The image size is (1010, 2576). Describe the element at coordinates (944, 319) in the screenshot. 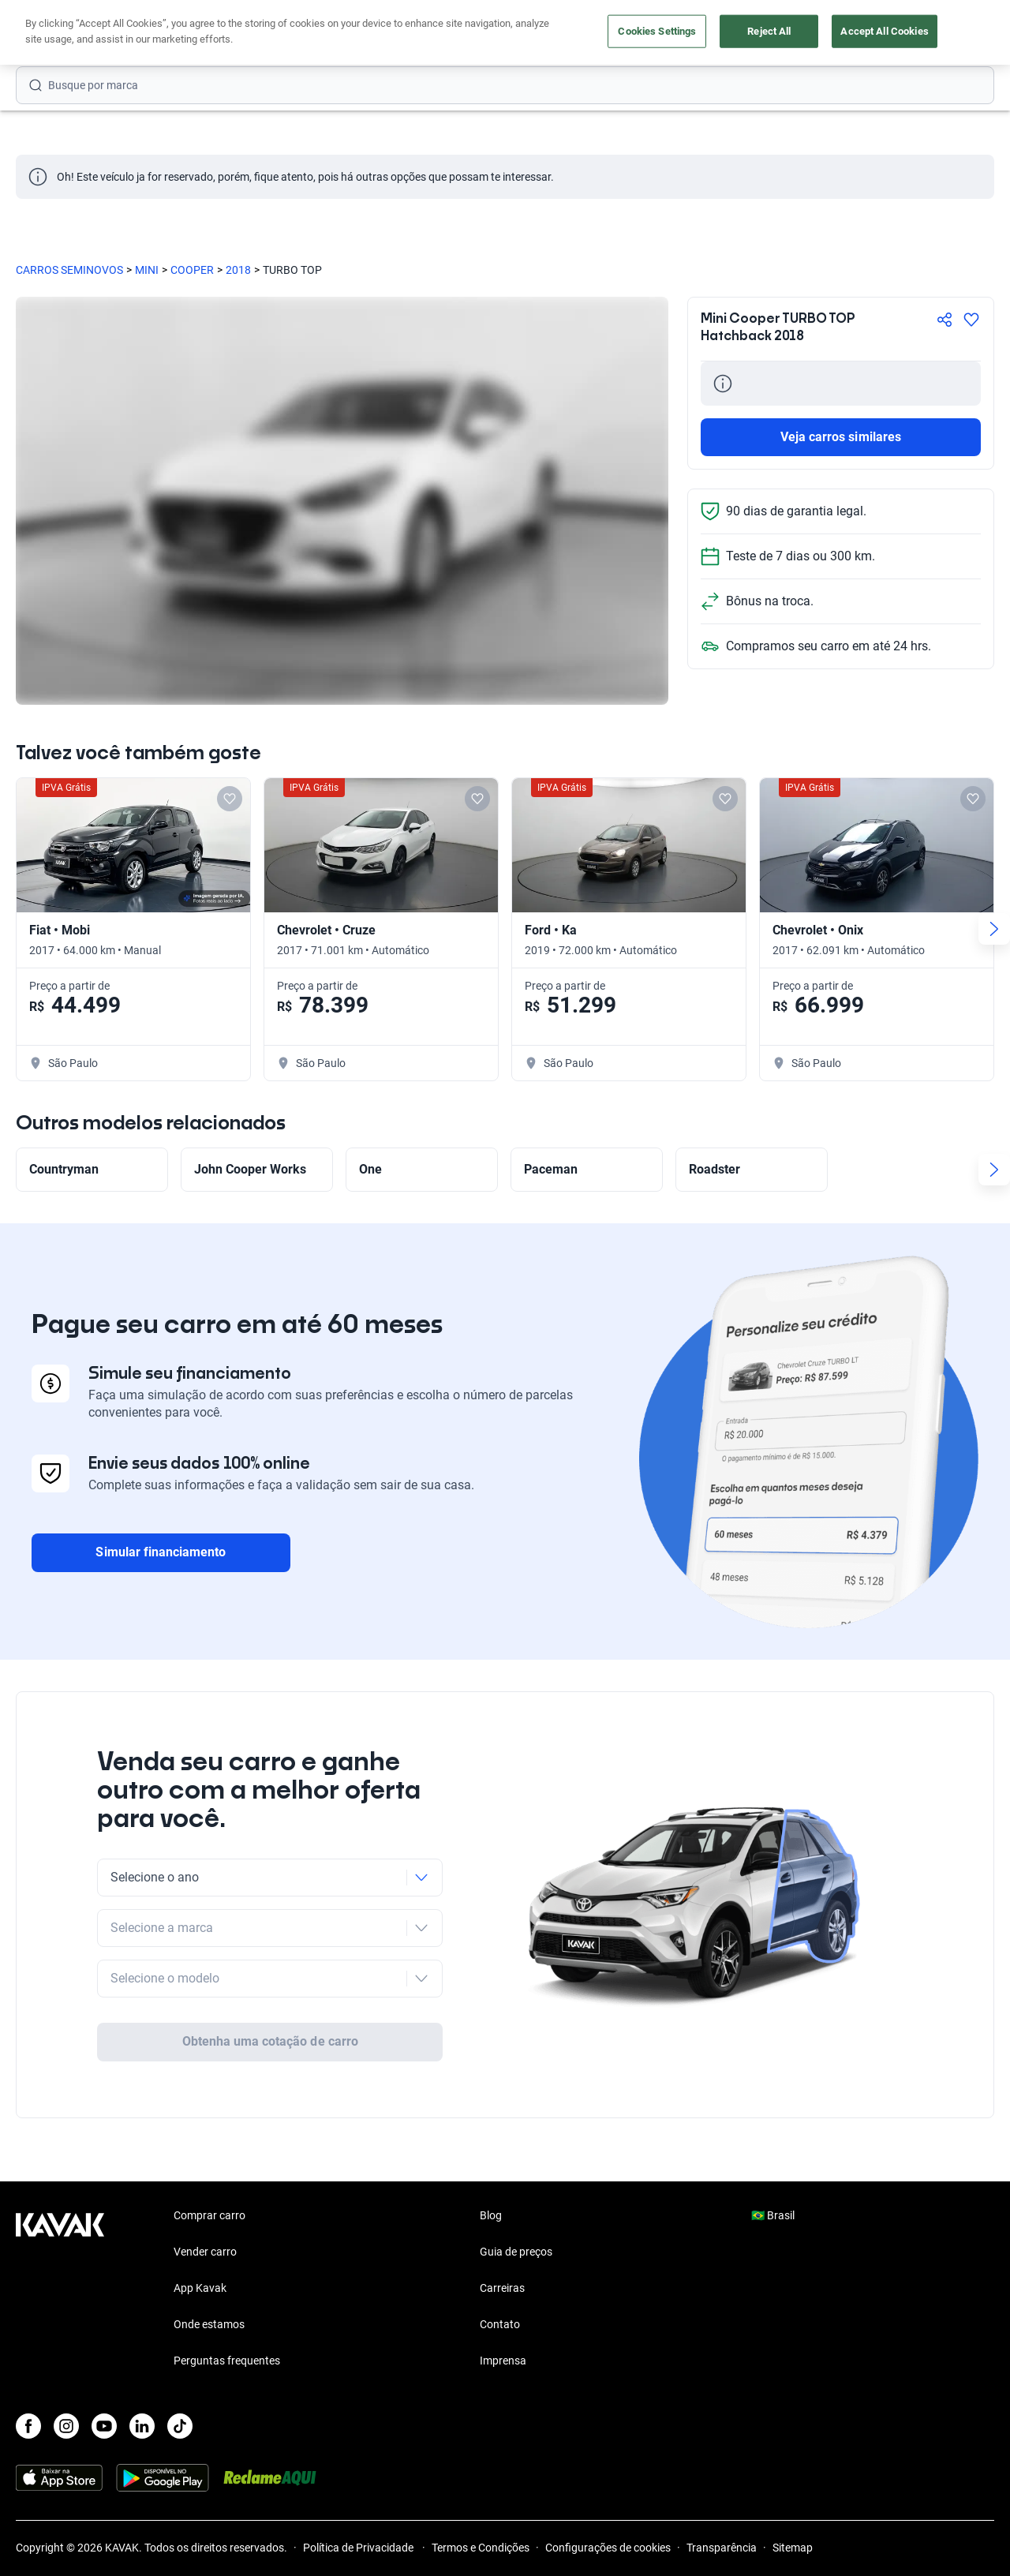

I see `[Compartir]` at that location.